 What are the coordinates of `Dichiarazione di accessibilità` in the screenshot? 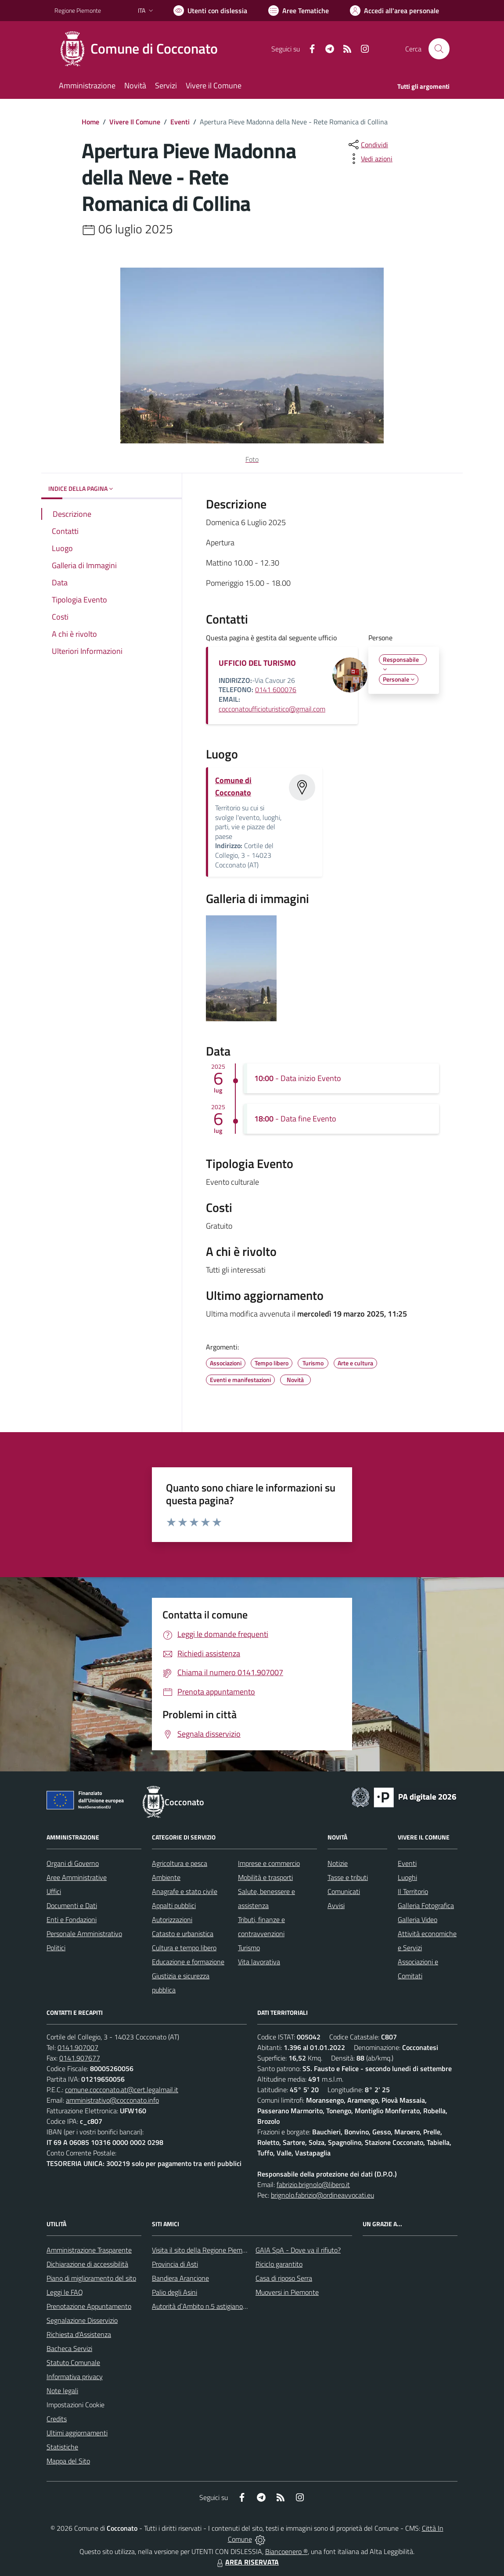 It's located at (87, 2264).